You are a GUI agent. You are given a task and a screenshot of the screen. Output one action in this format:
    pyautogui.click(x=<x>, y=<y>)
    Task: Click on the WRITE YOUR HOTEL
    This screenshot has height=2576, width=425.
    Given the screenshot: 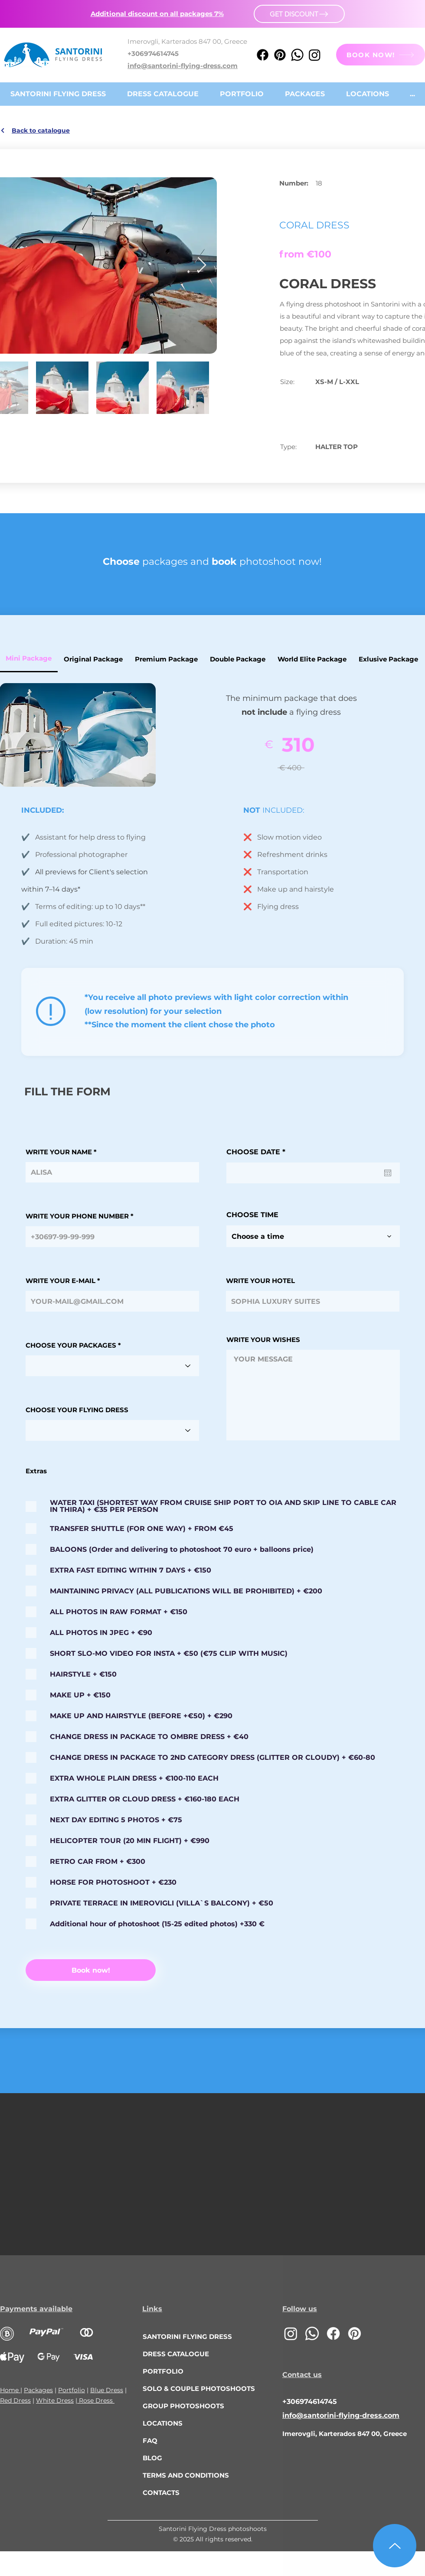 What is the action you would take?
    pyautogui.click(x=260, y=1280)
    